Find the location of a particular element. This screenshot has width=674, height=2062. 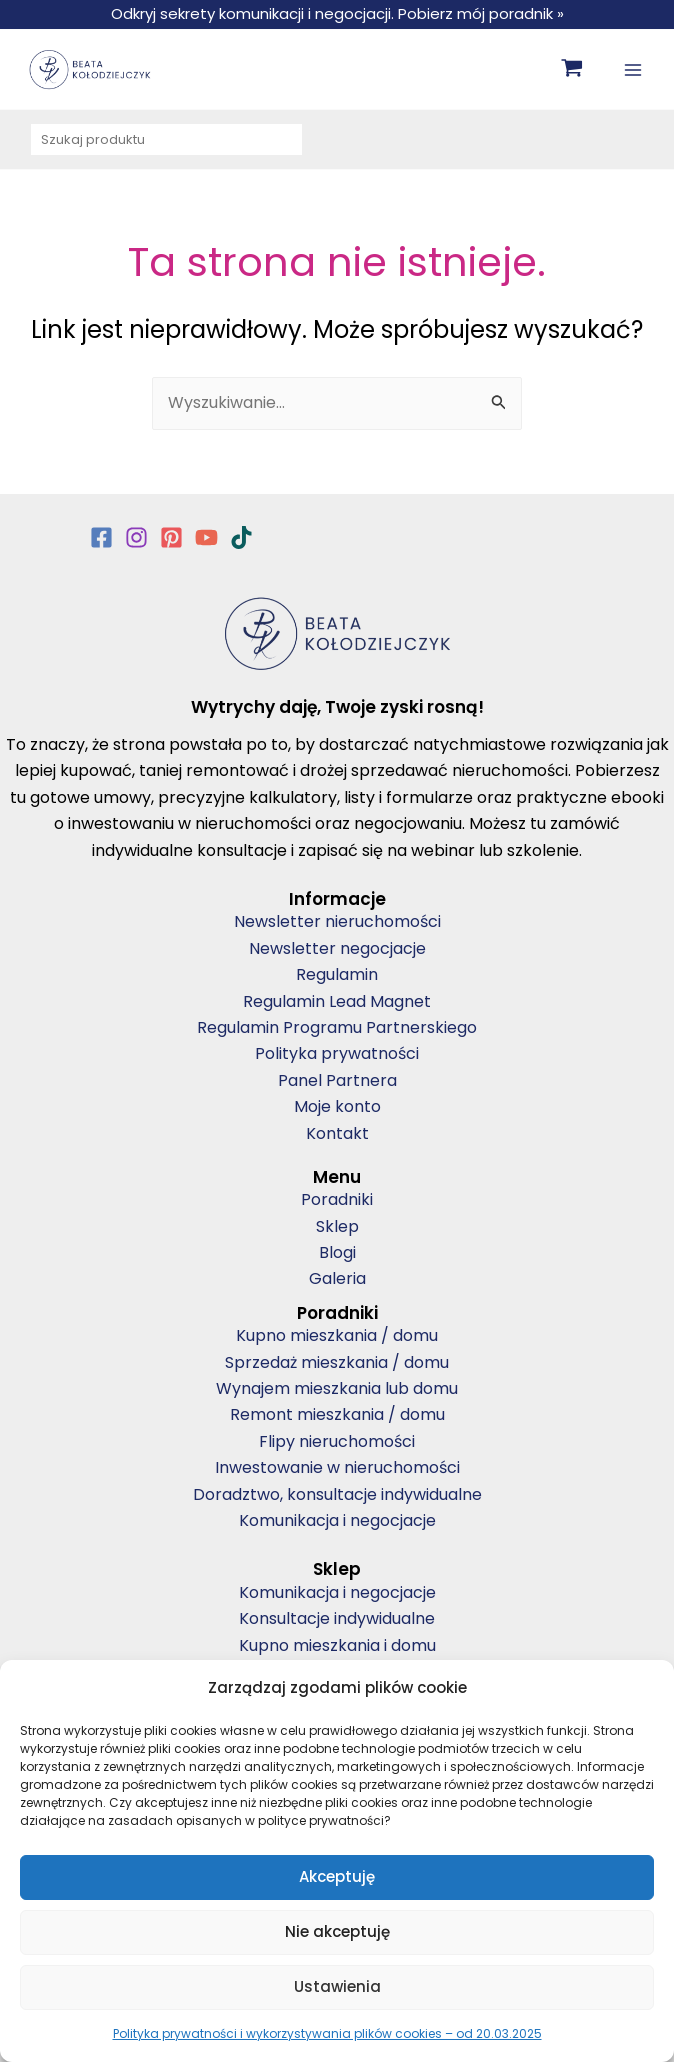

Regulamin Programu Partnerskiego is located at coordinates (337, 1027).